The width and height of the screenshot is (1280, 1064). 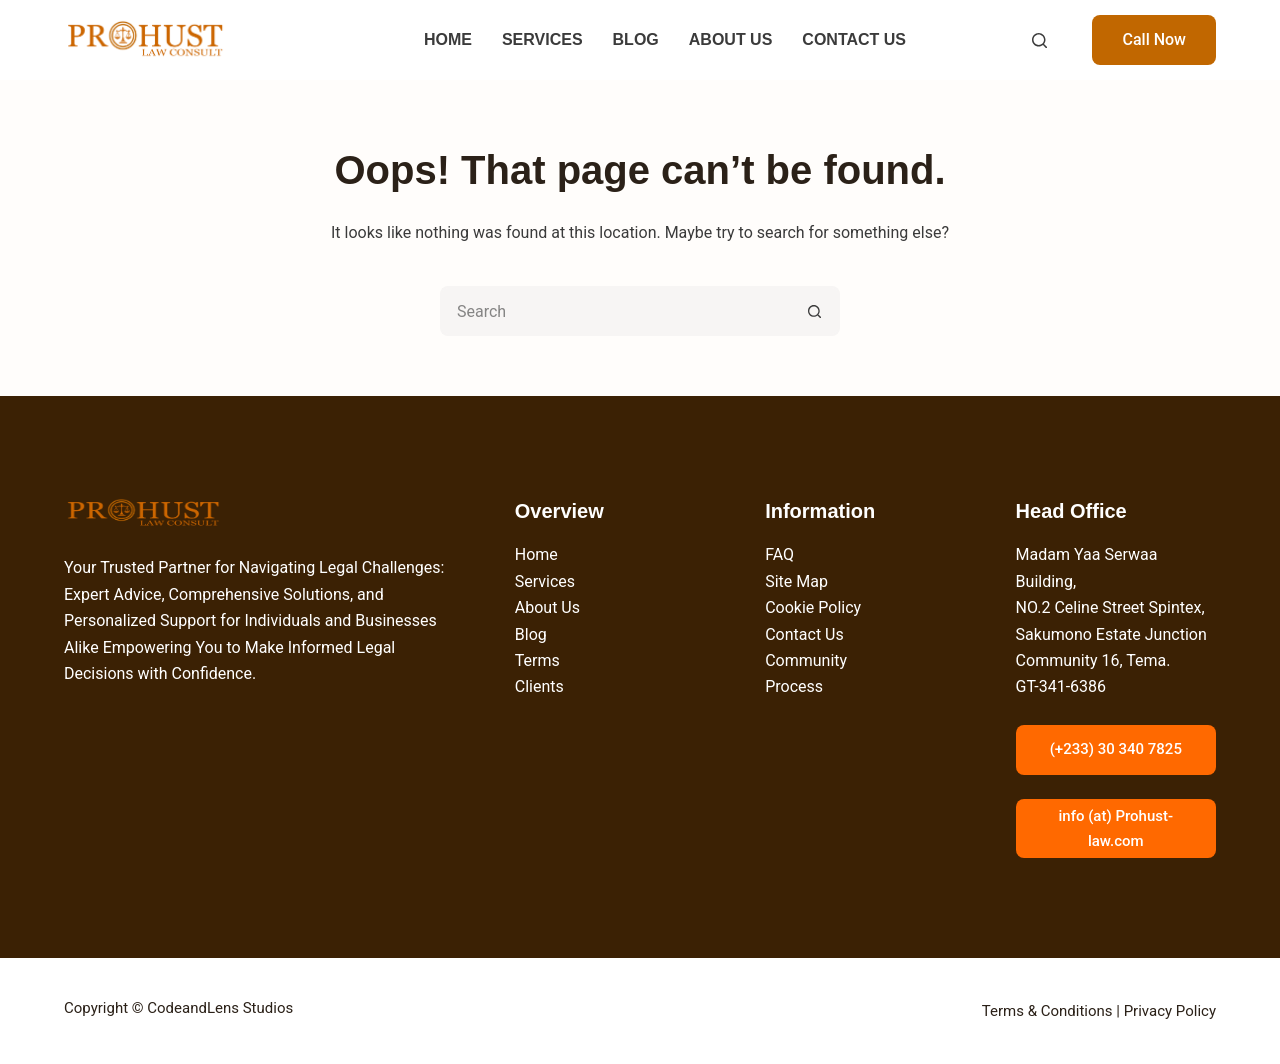 What do you see at coordinates (796, 581) in the screenshot?
I see `Site Map` at bounding box center [796, 581].